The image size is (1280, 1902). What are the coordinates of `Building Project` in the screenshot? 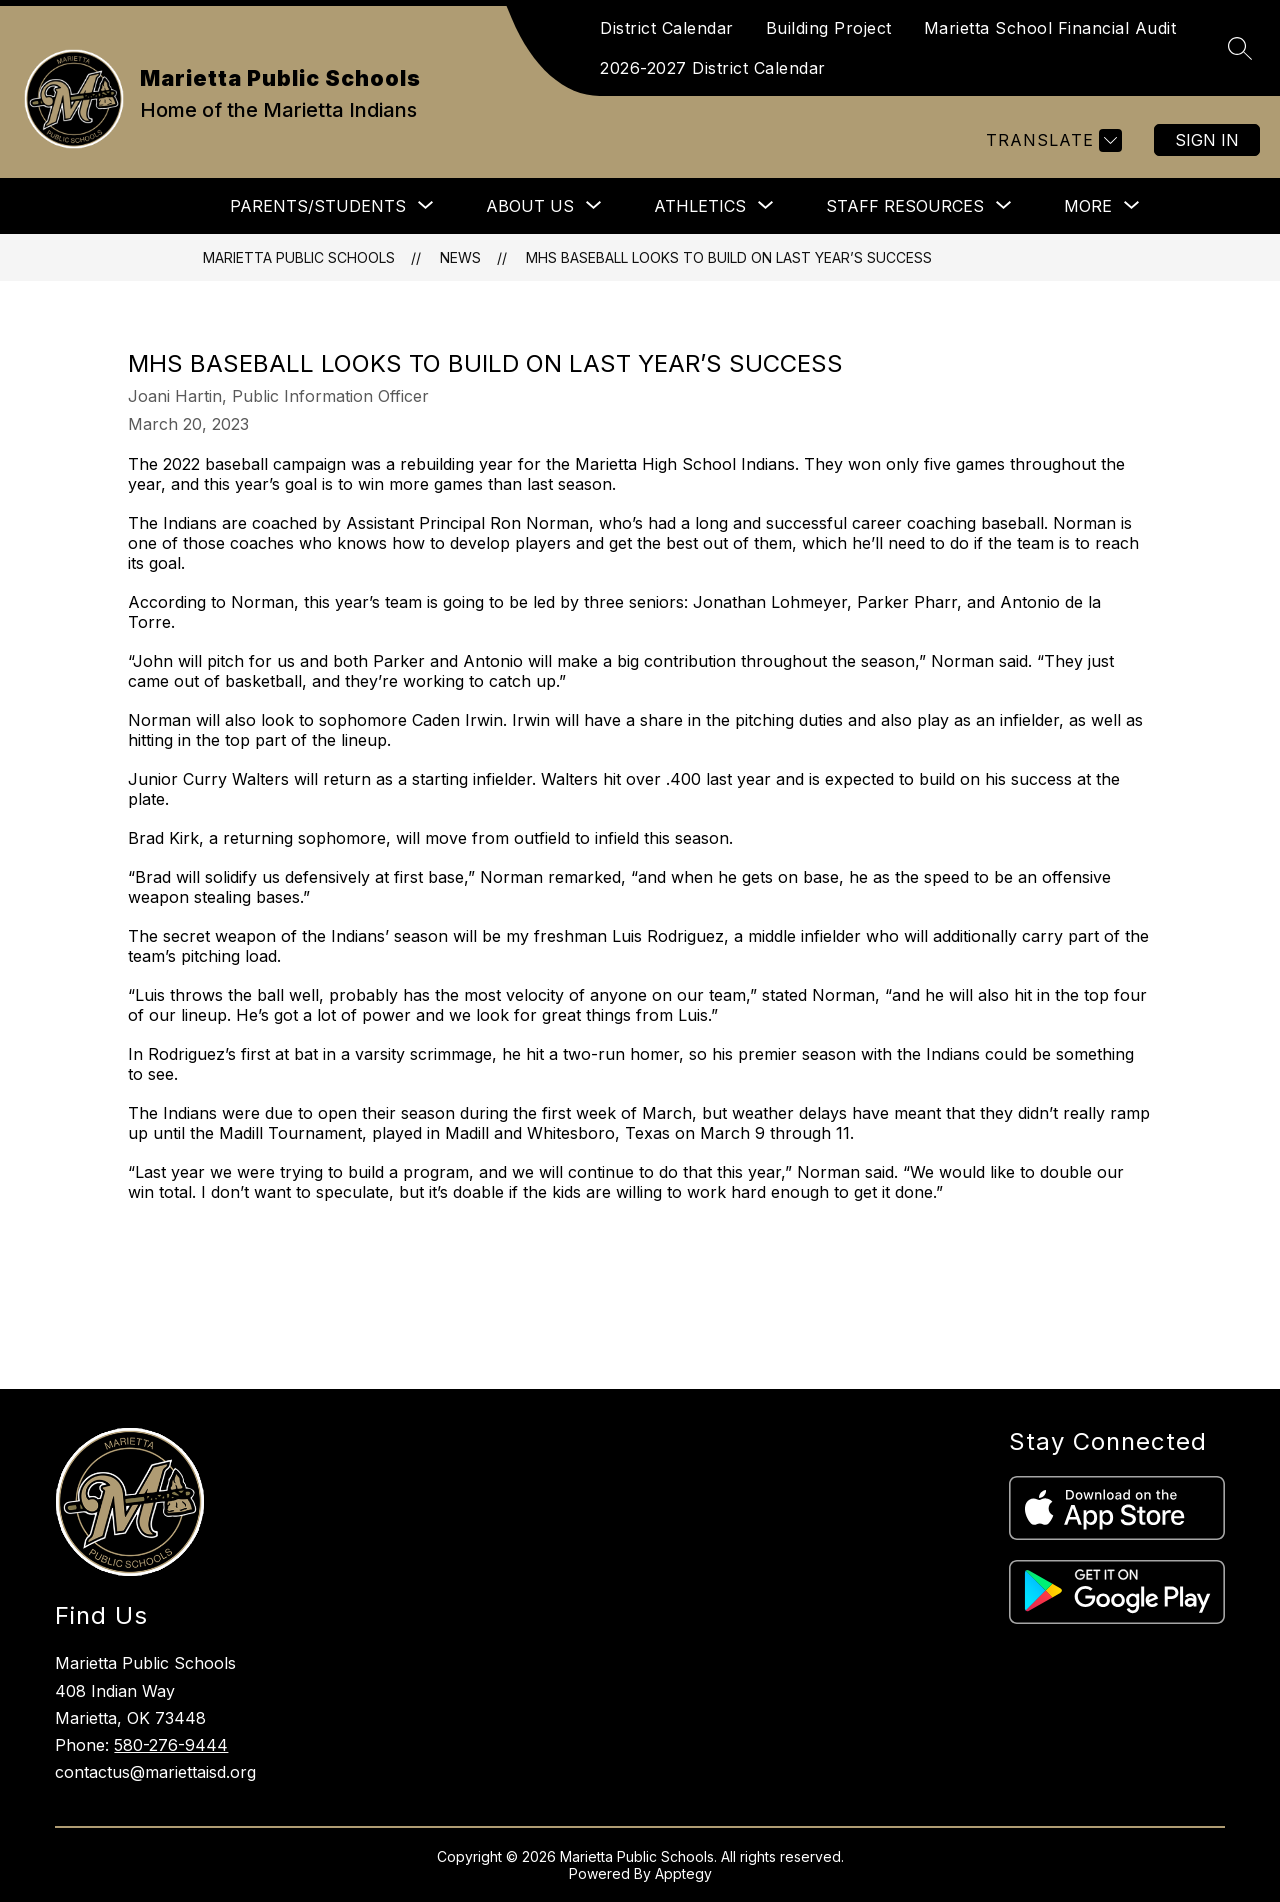 It's located at (829, 28).